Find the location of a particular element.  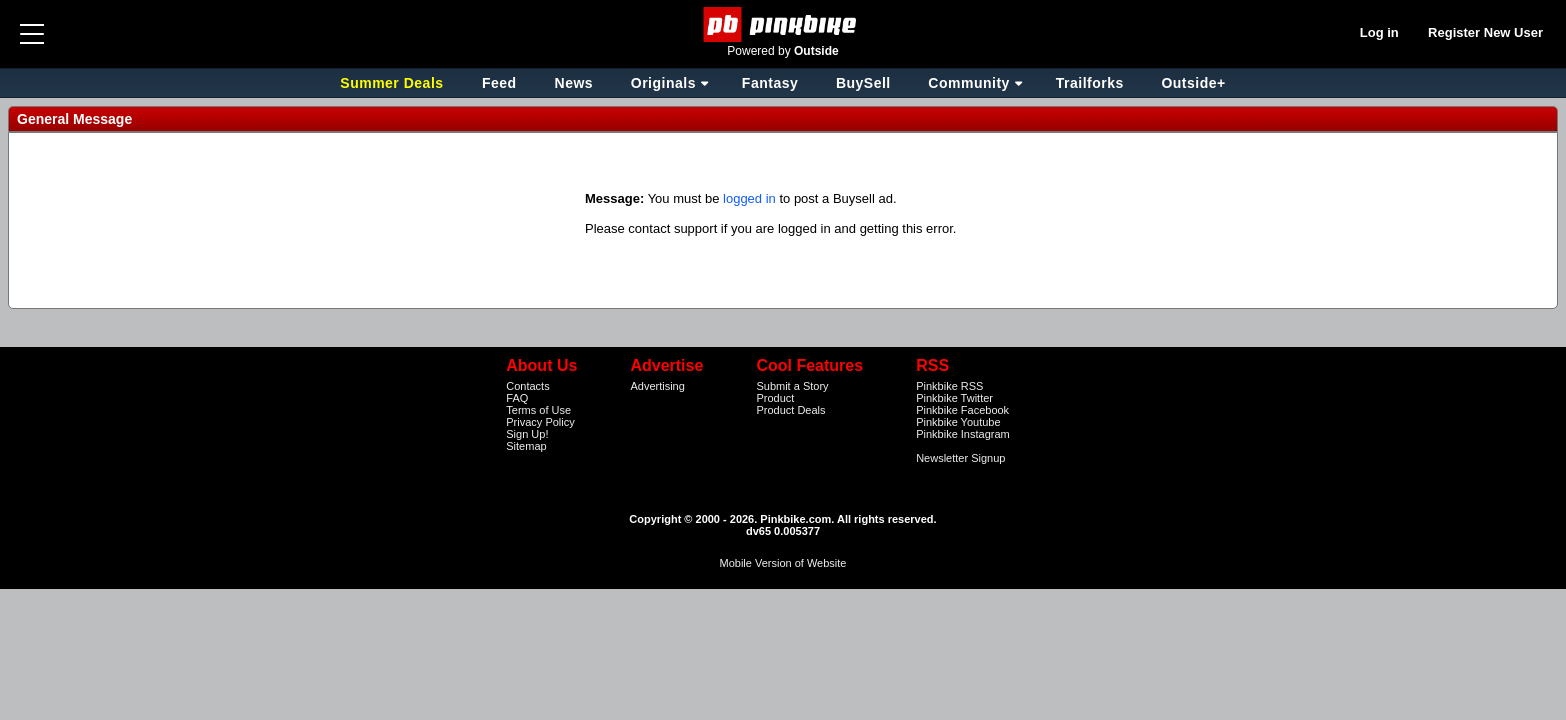

Mobile Version of Website is located at coordinates (783, 563).